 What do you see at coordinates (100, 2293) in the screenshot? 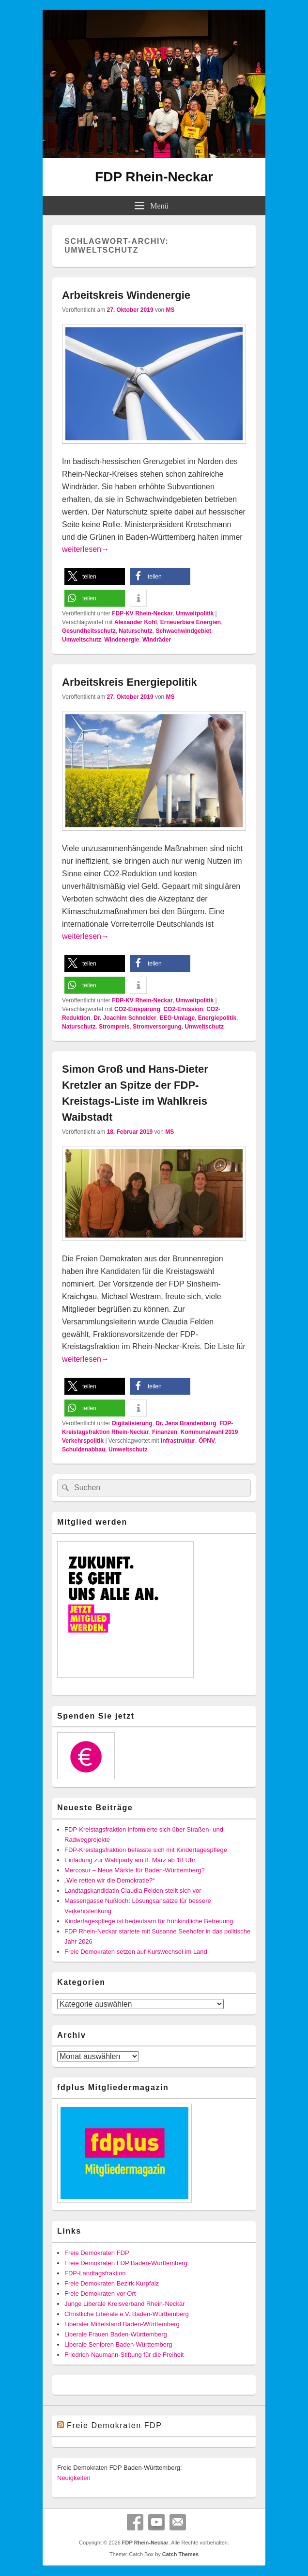
I see `Freie Demokraten vor Ort` at bounding box center [100, 2293].